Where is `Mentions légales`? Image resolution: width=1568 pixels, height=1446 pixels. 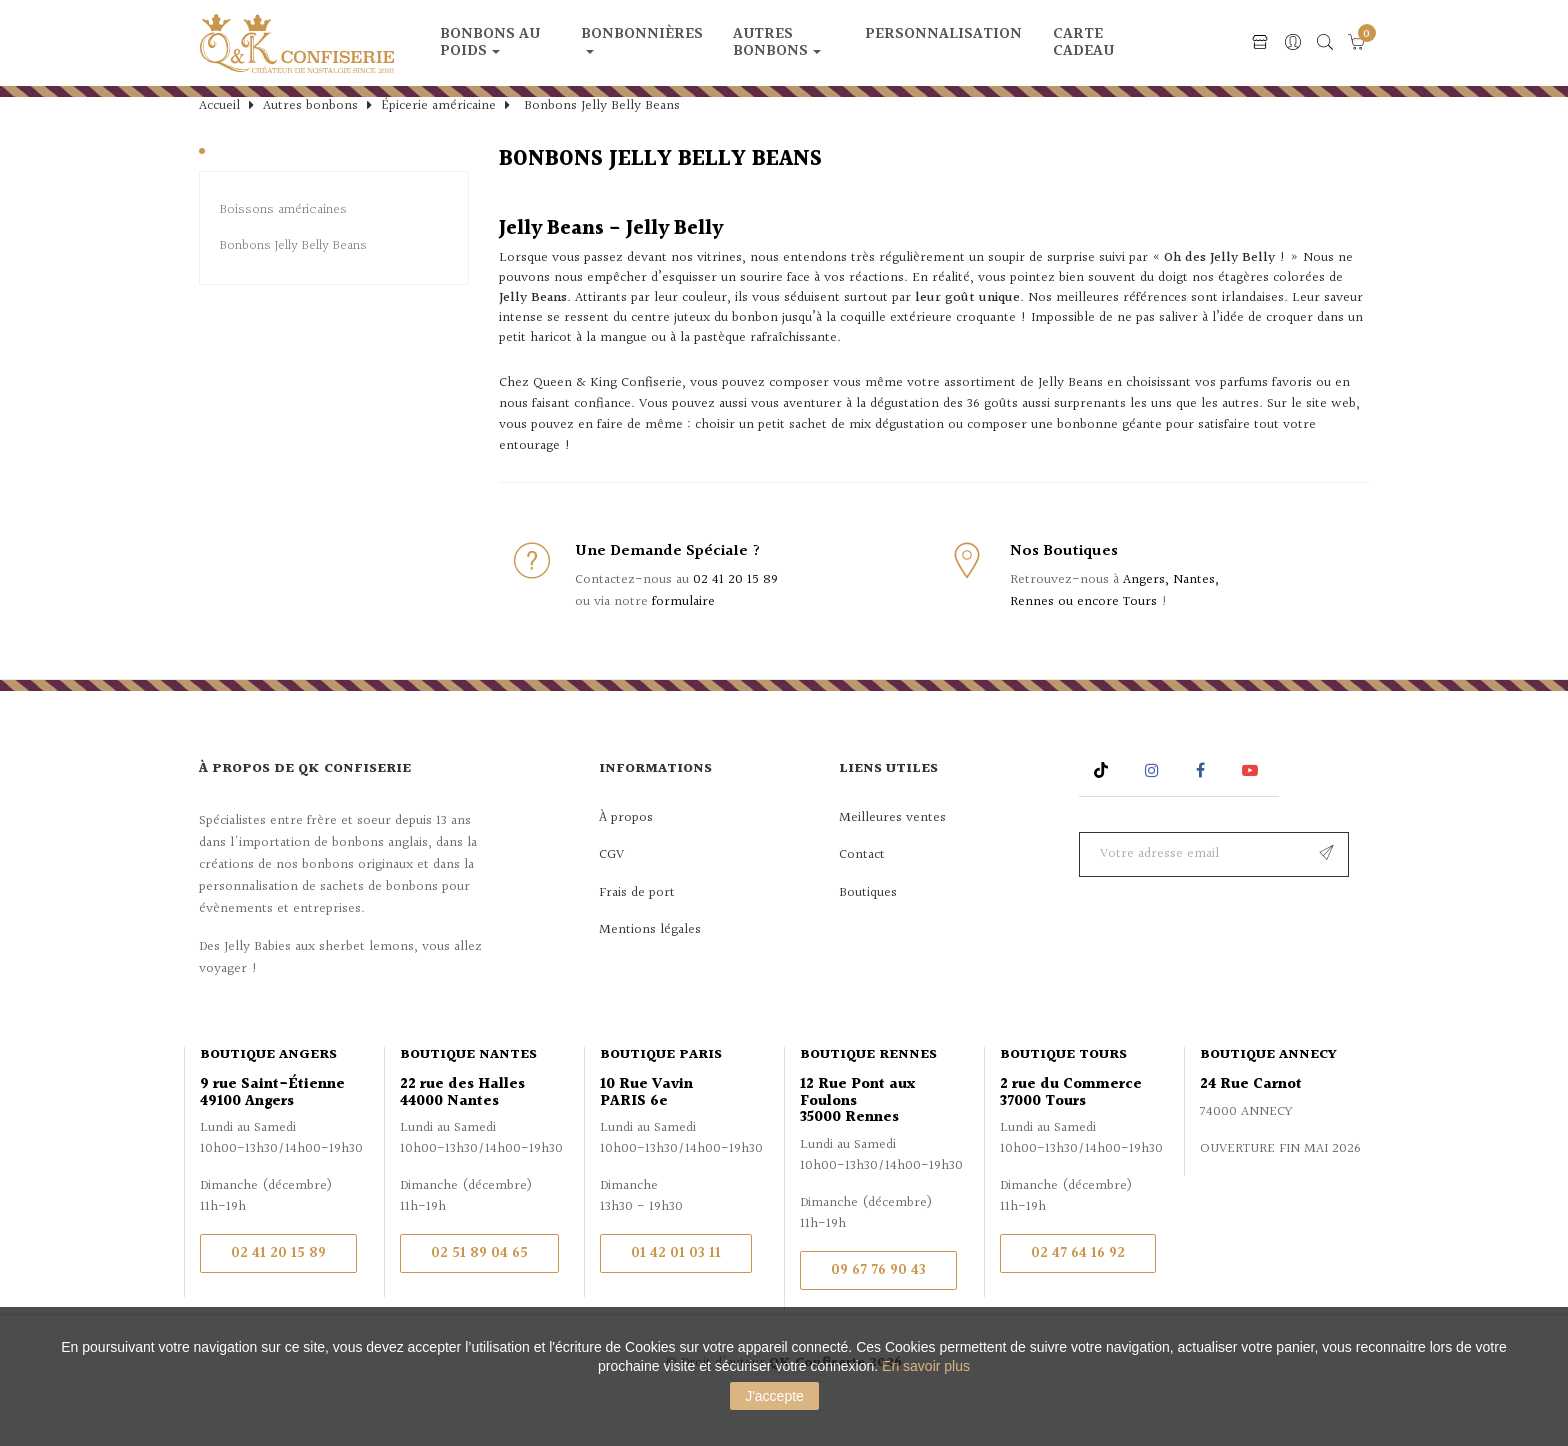 Mentions légales is located at coordinates (650, 965).